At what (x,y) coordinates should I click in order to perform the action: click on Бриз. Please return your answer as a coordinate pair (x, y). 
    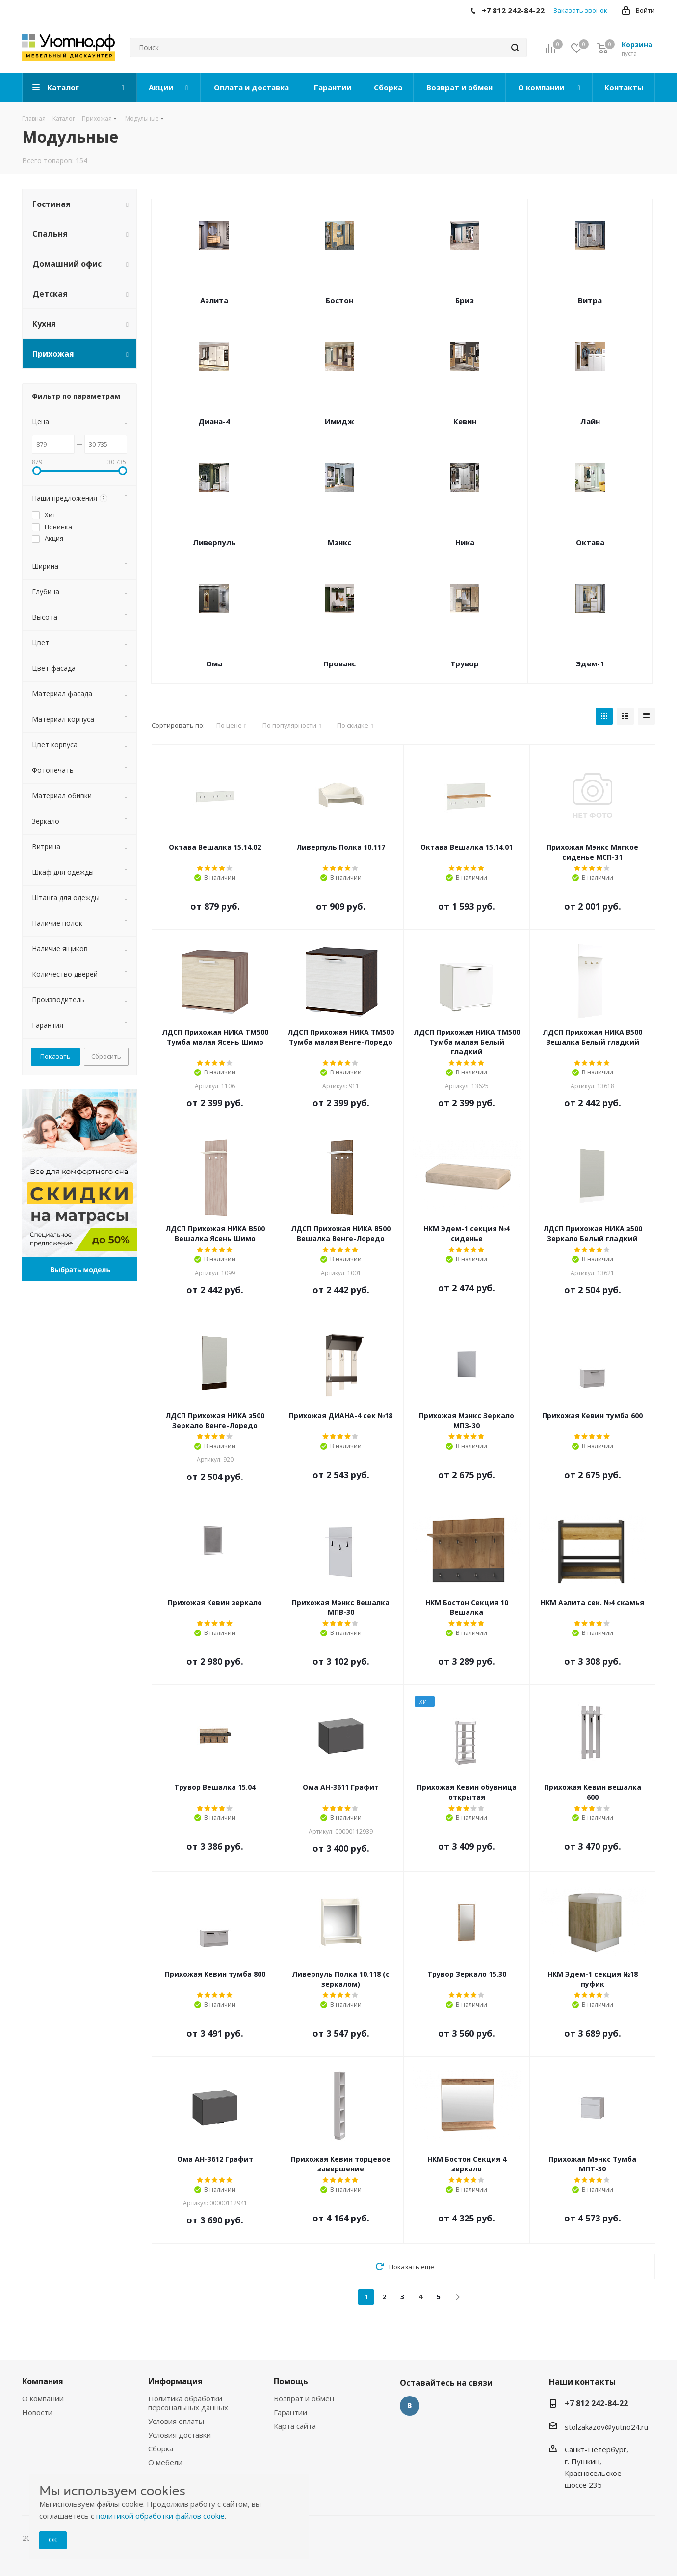
    Looking at the image, I should click on (464, 300).